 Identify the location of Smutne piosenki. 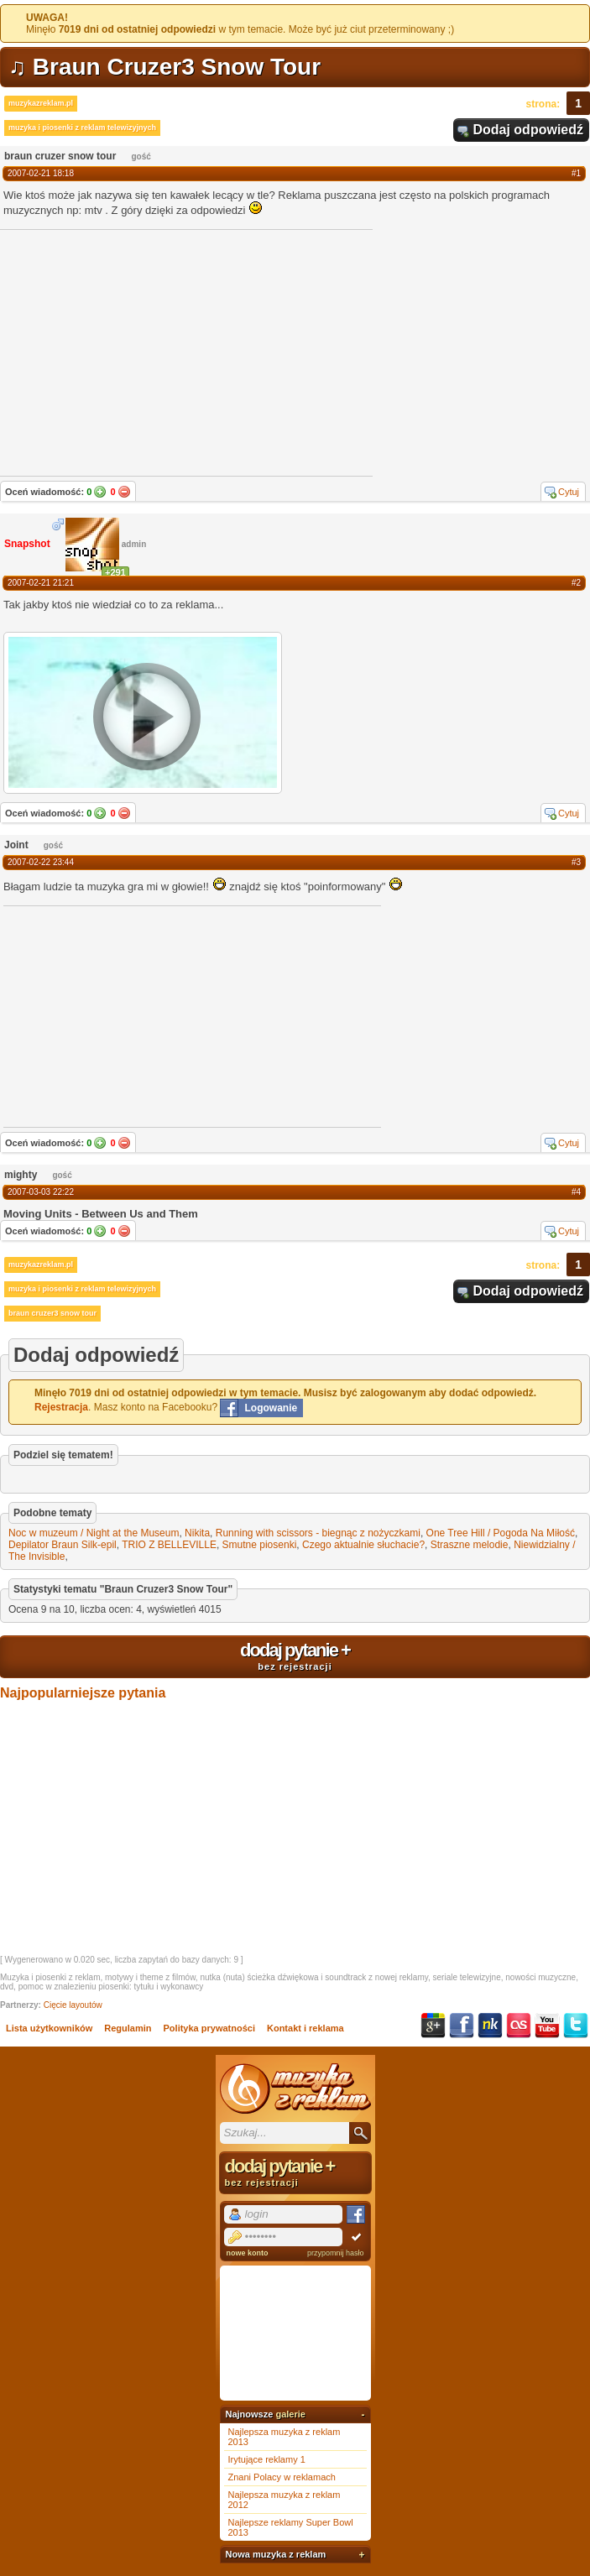
(259, 1545).